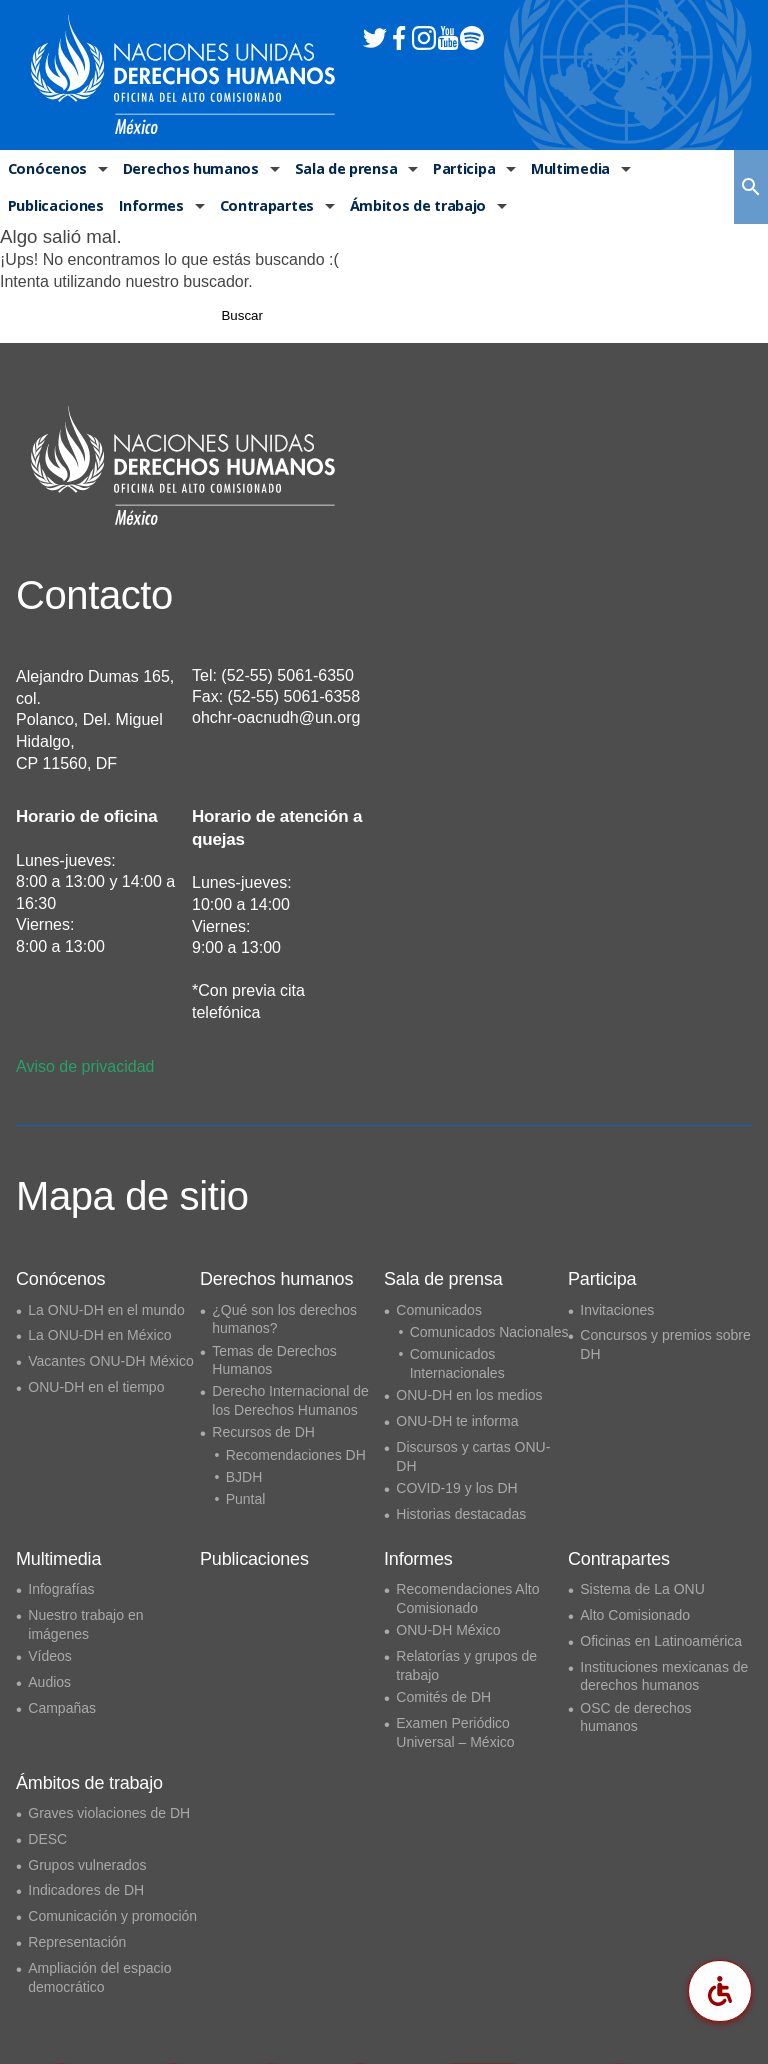  I want to click on ONU-DH en el tiempo, so click(96, 1387).